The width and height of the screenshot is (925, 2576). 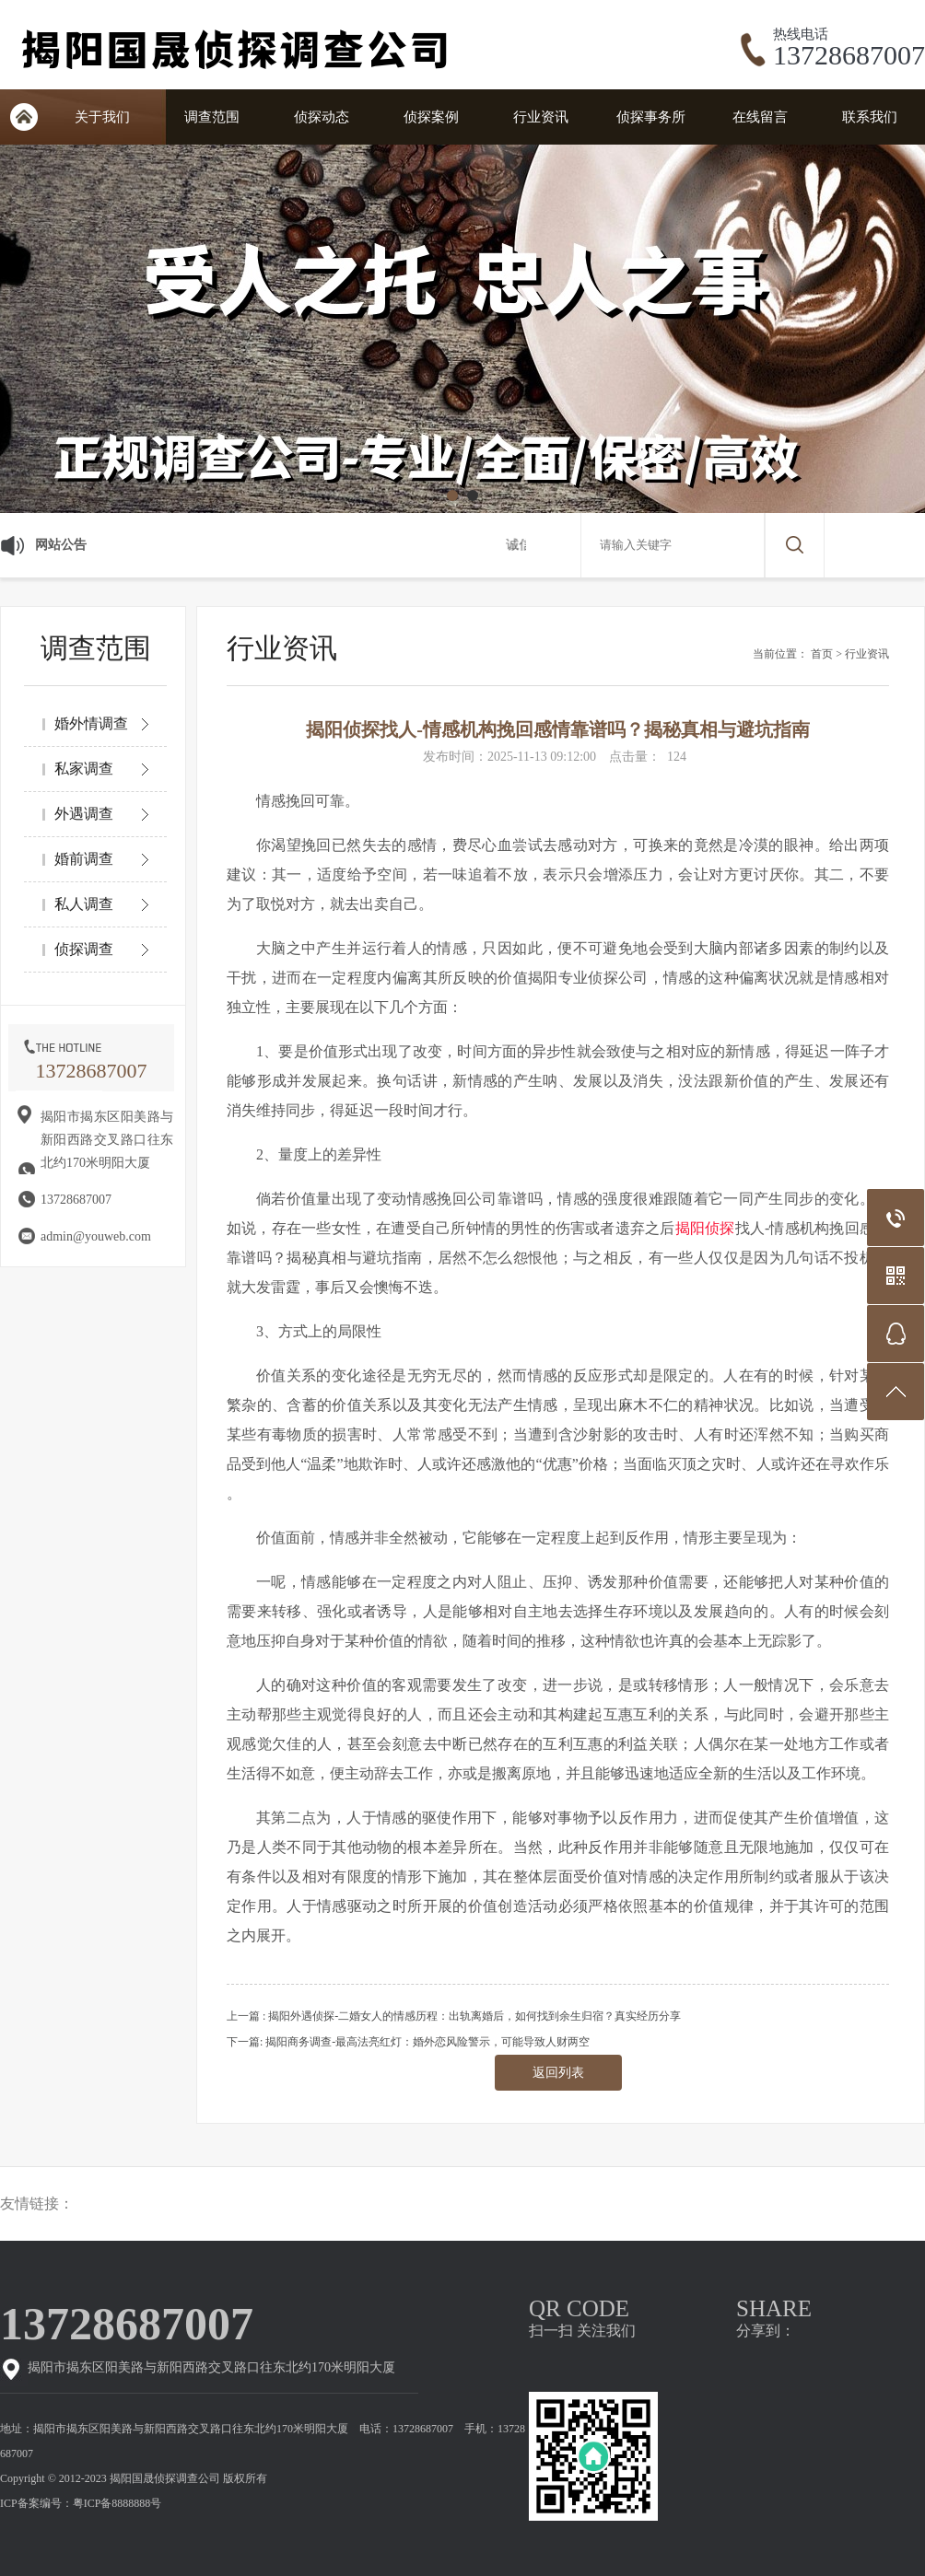 I want to click on 联系我们, so click(x=869, y=117).